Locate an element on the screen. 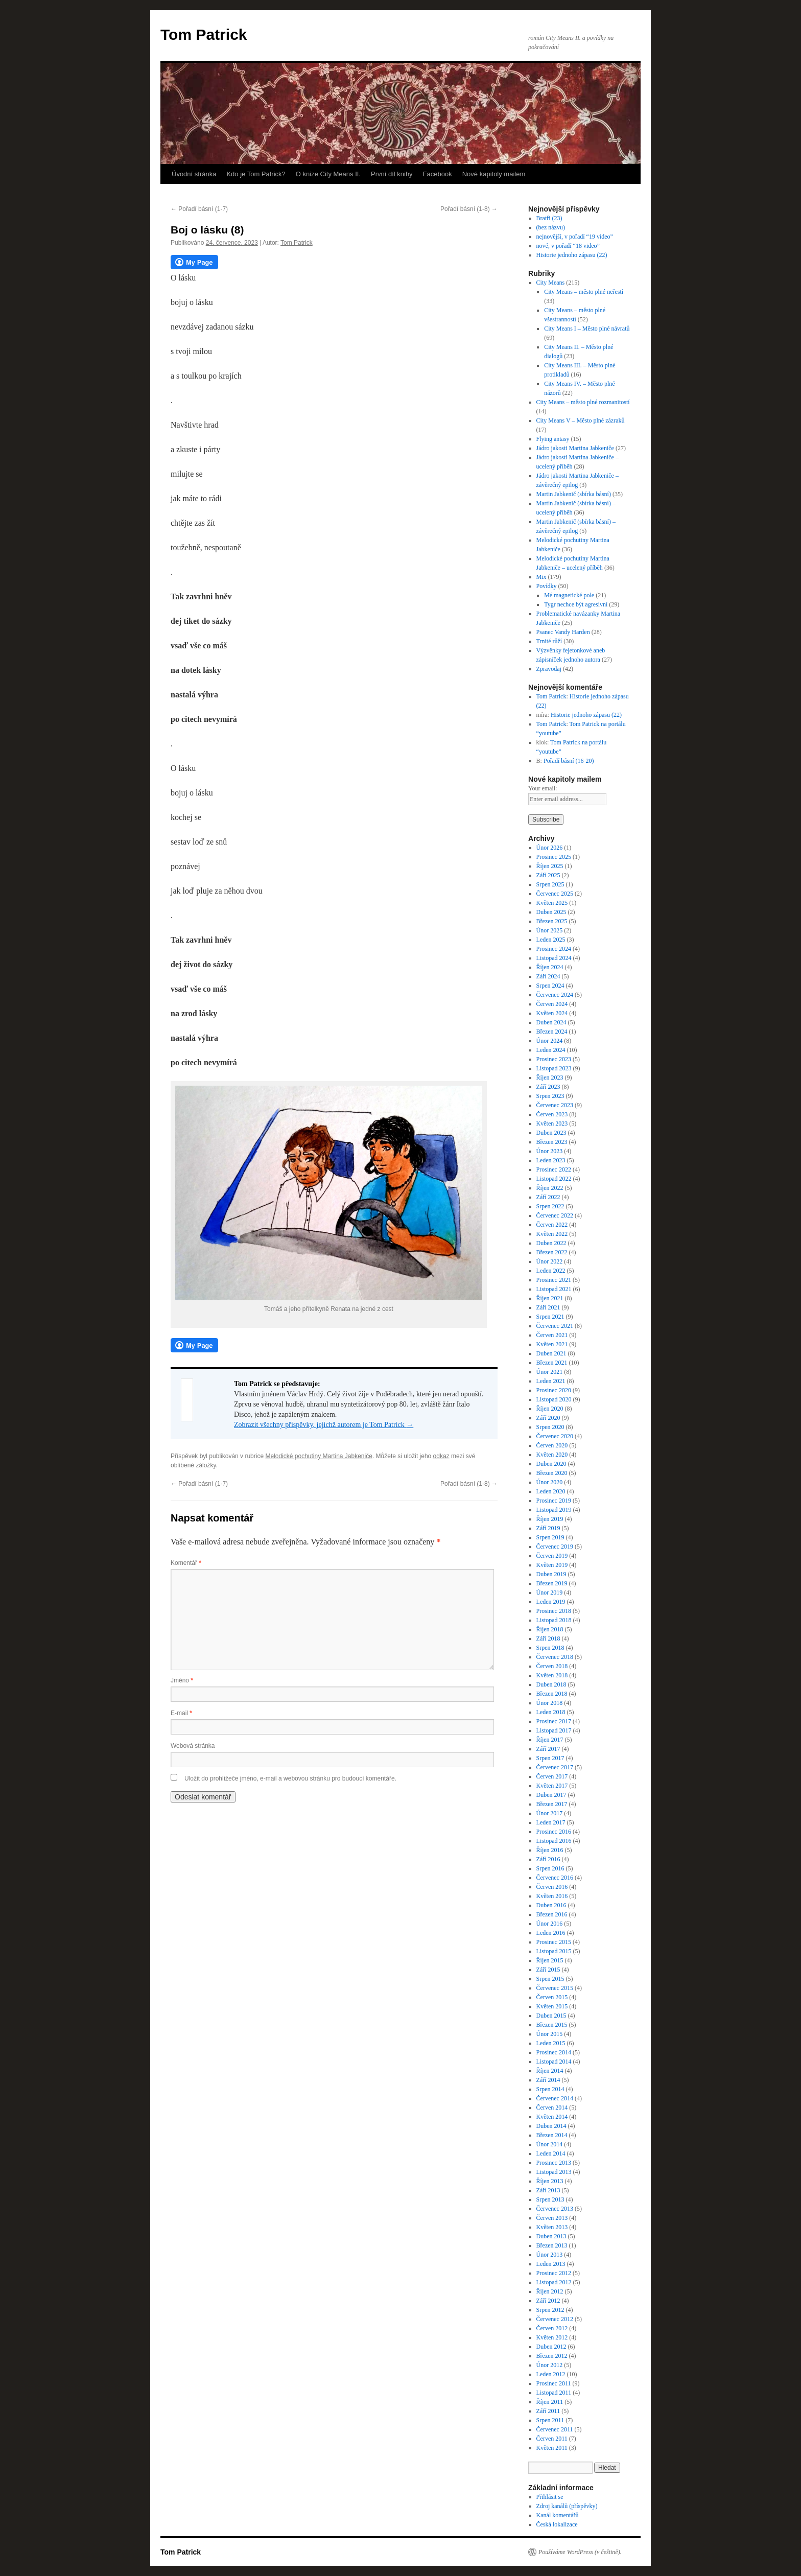 The height and width of the screenshot is (2576, 801). nové, v pořadí “18 video” is located at coordinates (568, 245).